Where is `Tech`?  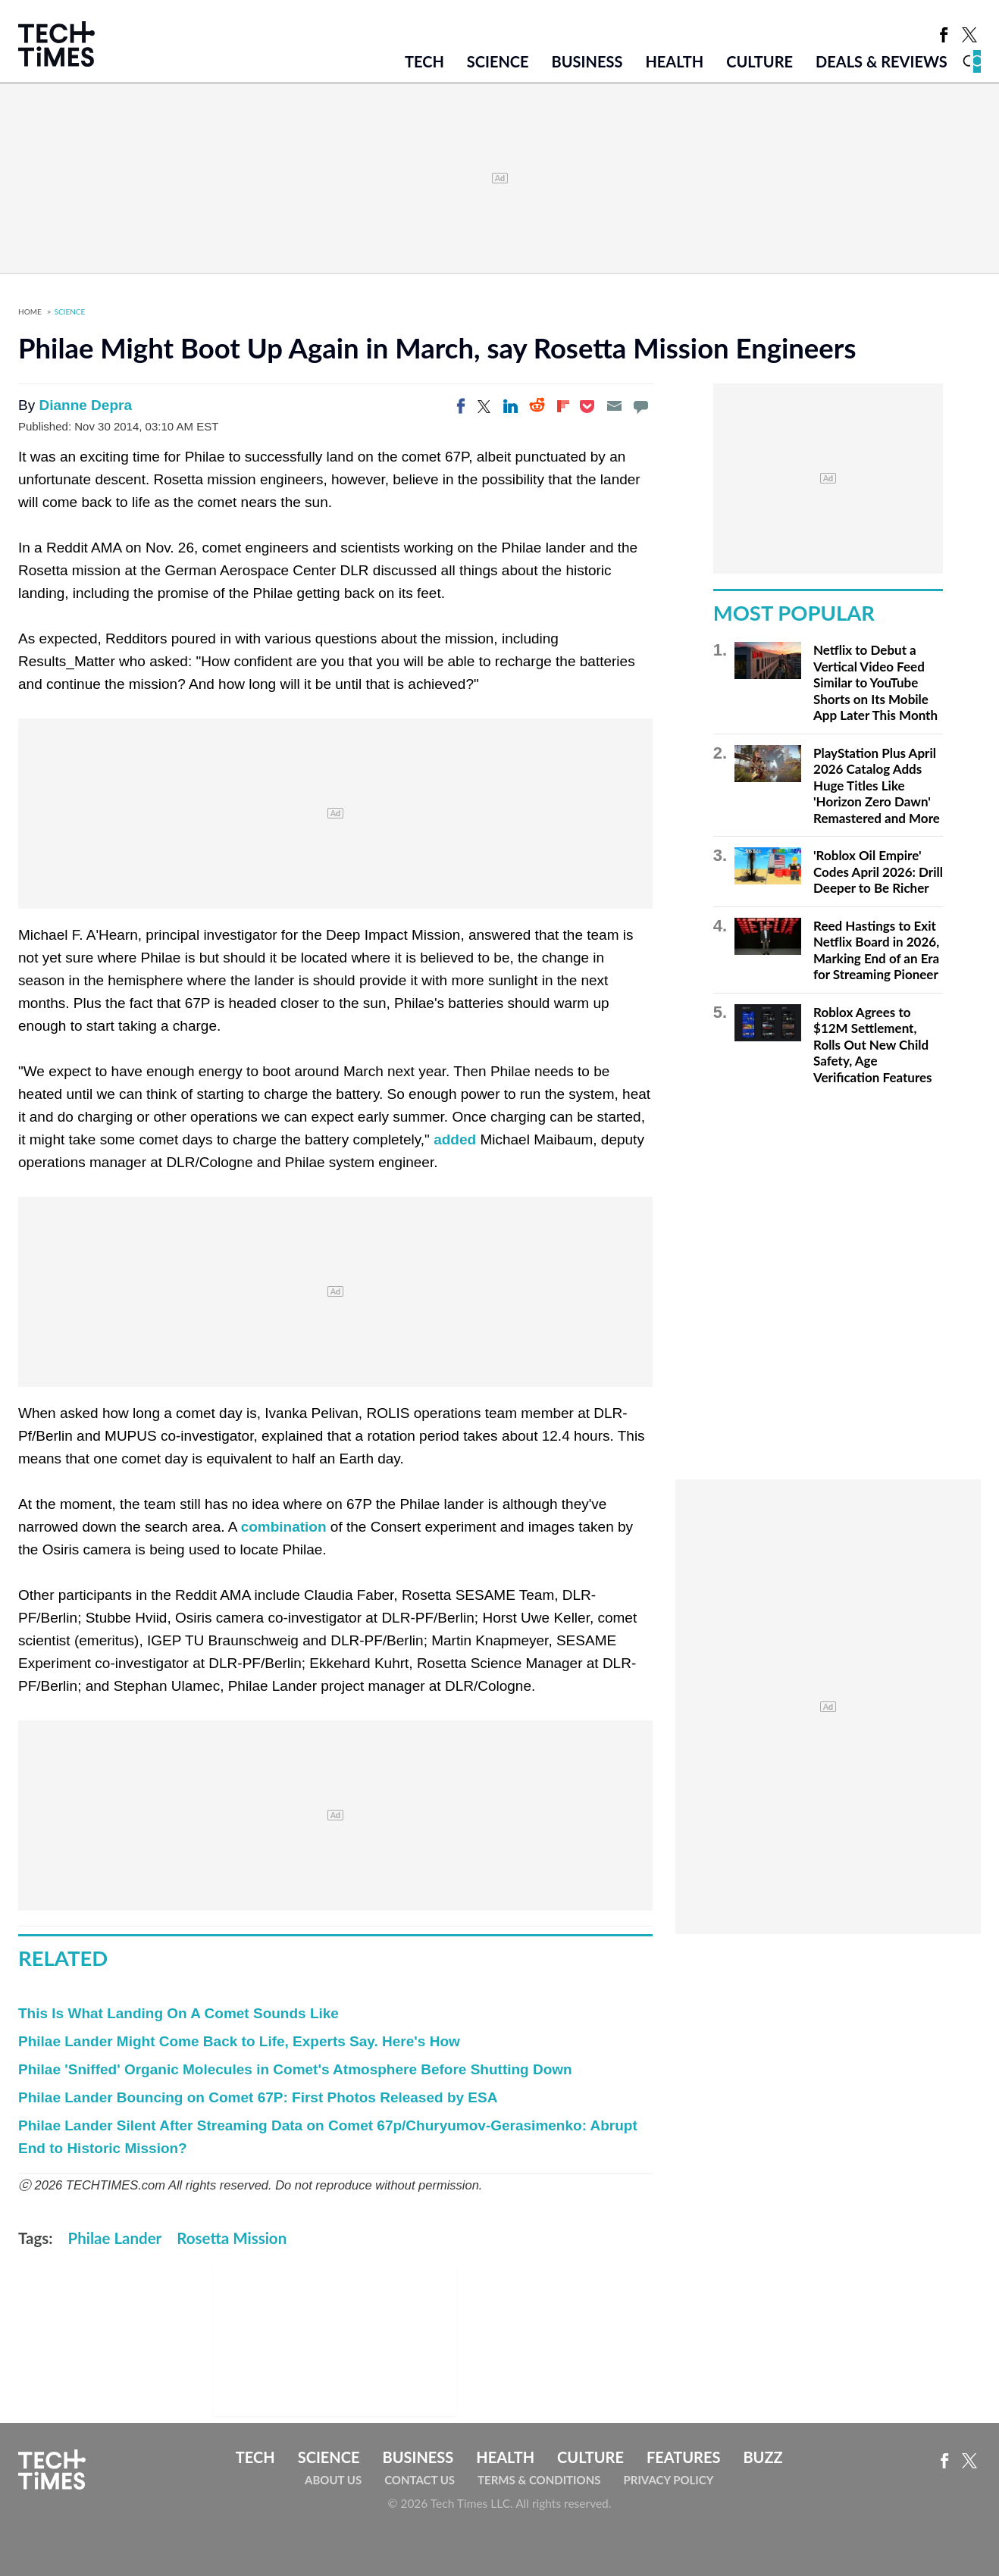 Tech is located at coordinates (424, 61).